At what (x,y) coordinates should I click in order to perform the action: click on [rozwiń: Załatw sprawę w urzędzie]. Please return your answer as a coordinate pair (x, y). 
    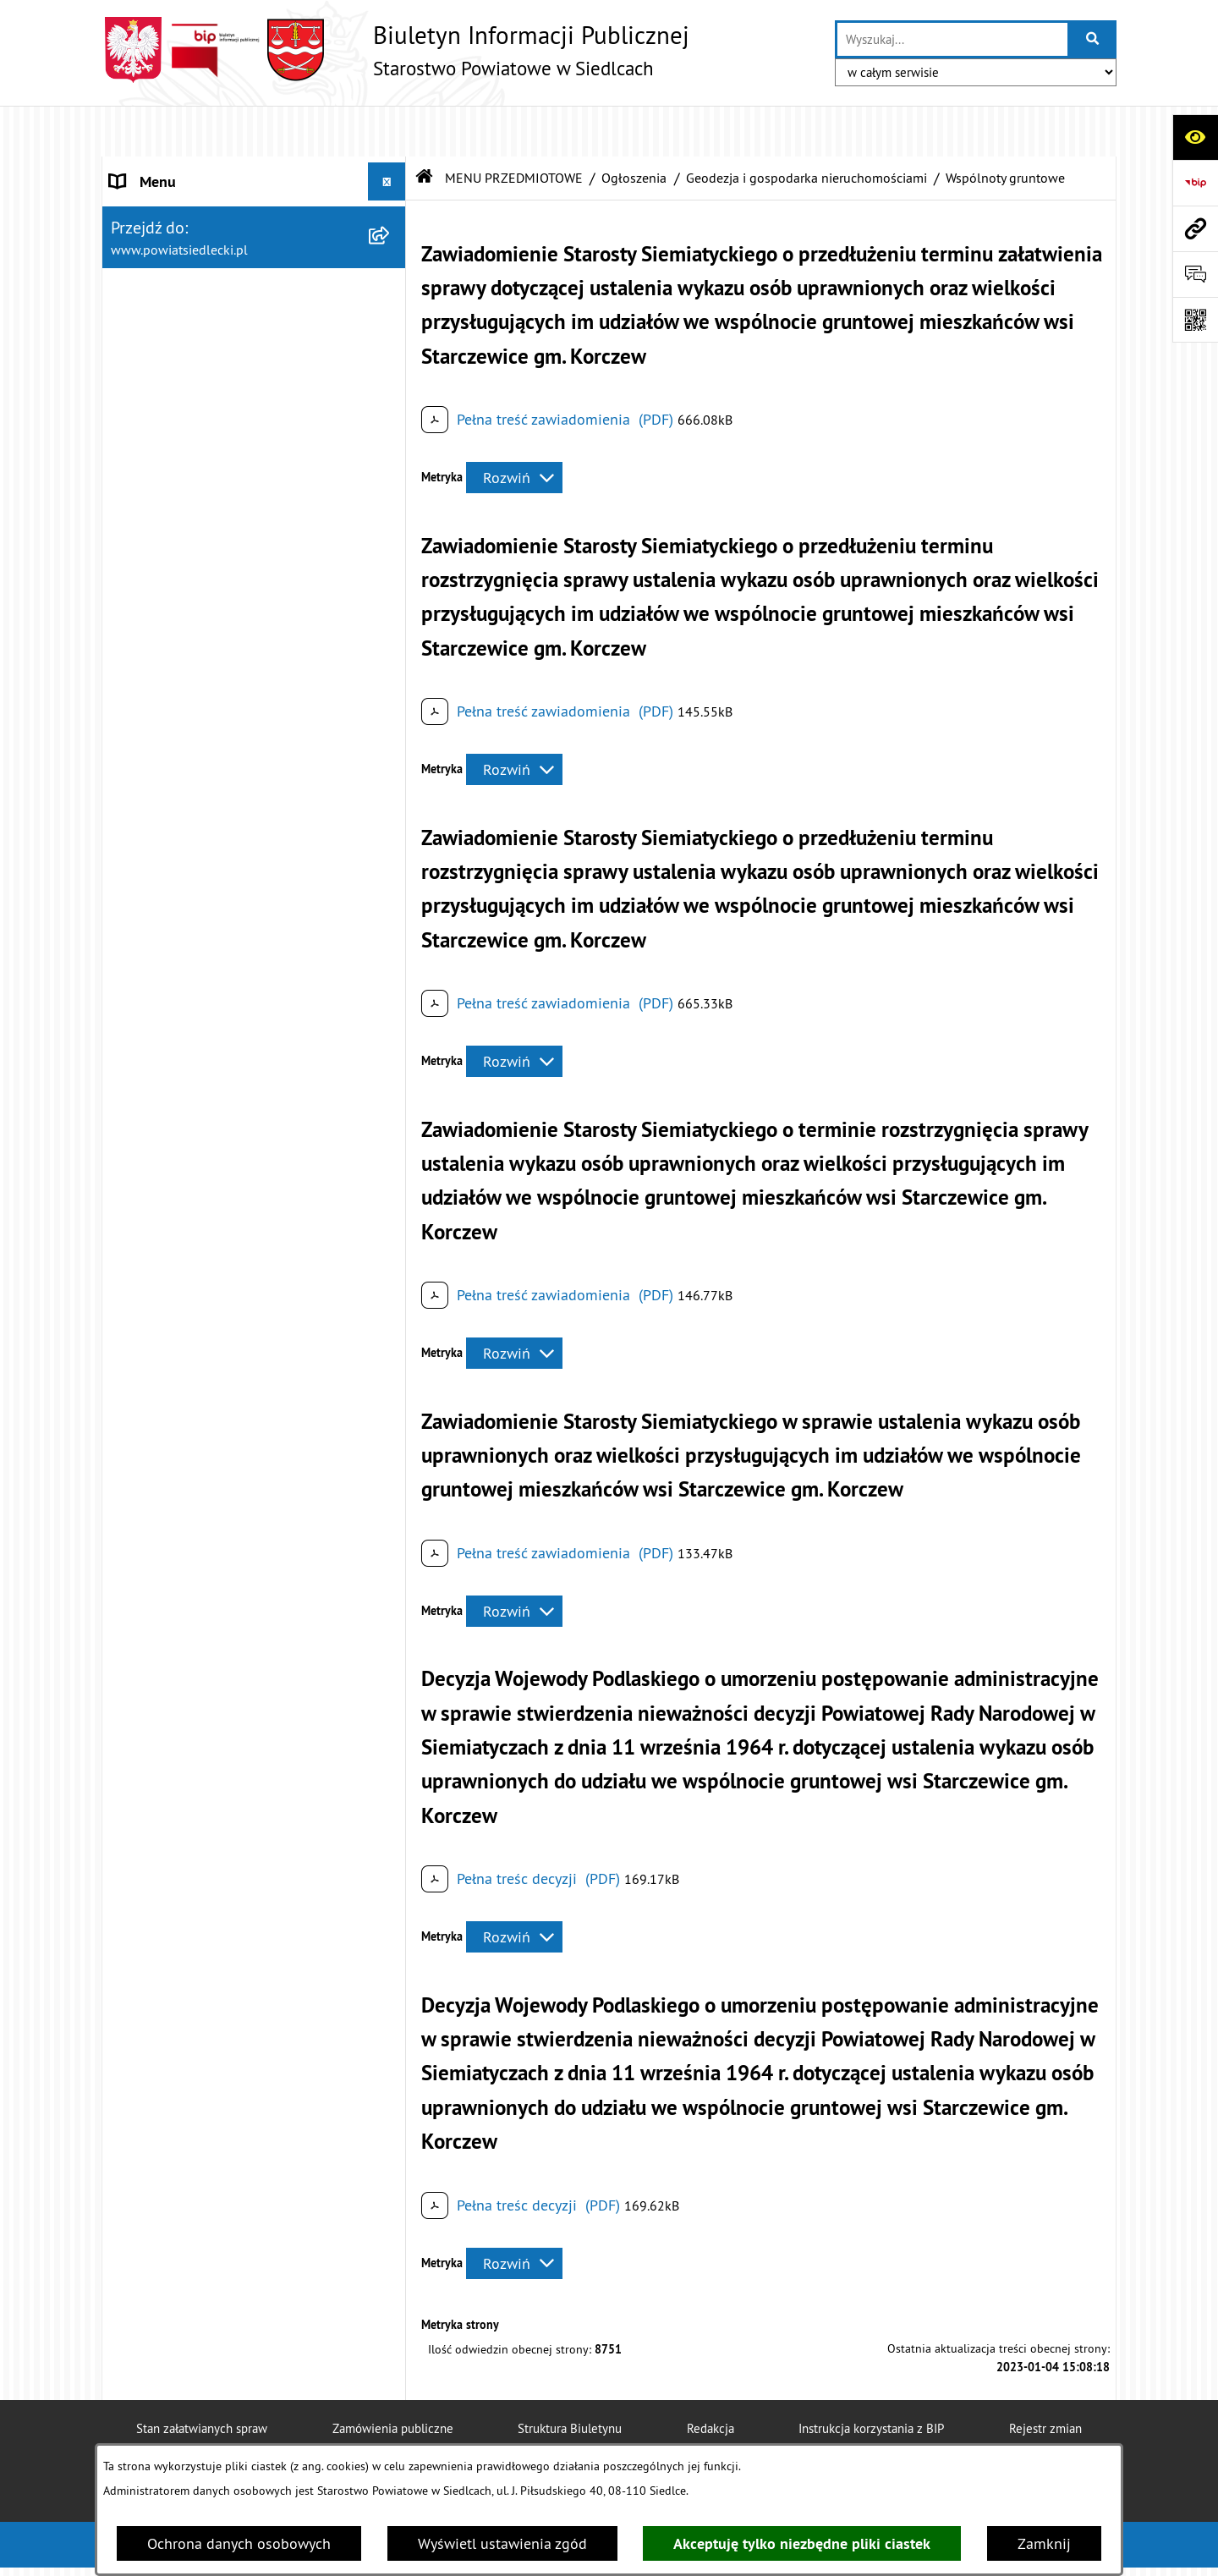
    Looking at the image, I should click on (390, 407).